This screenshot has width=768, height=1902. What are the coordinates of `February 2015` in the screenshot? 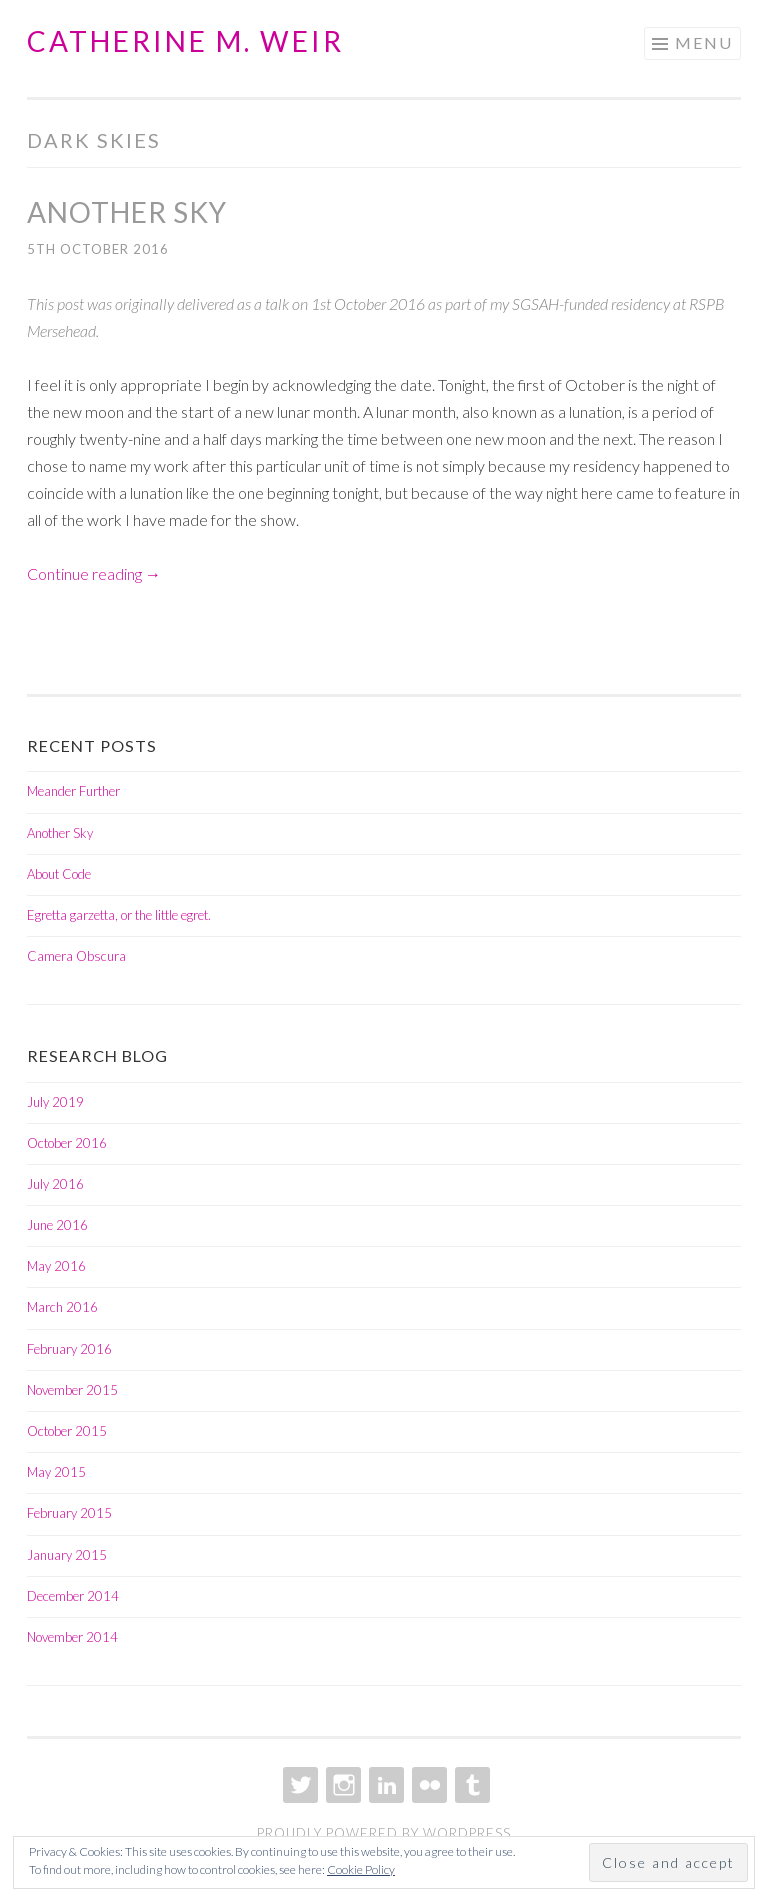 It's located at (69, 1513).